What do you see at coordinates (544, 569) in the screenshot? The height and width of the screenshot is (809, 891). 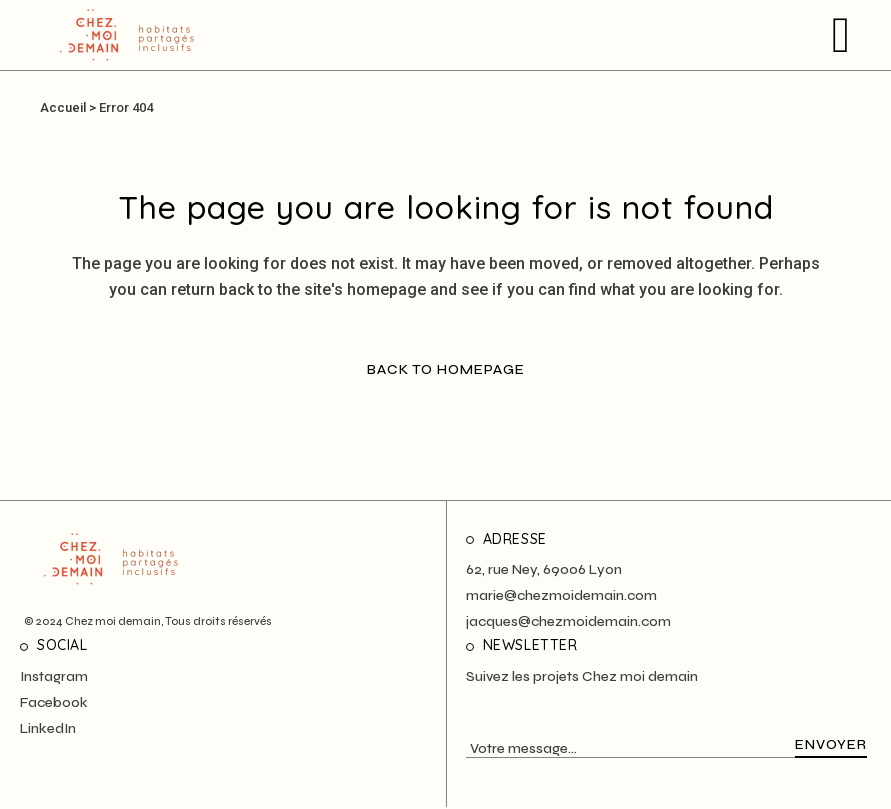 I see `62, rue Ney, 69006 Lyon` at bounding box center [544, 569].